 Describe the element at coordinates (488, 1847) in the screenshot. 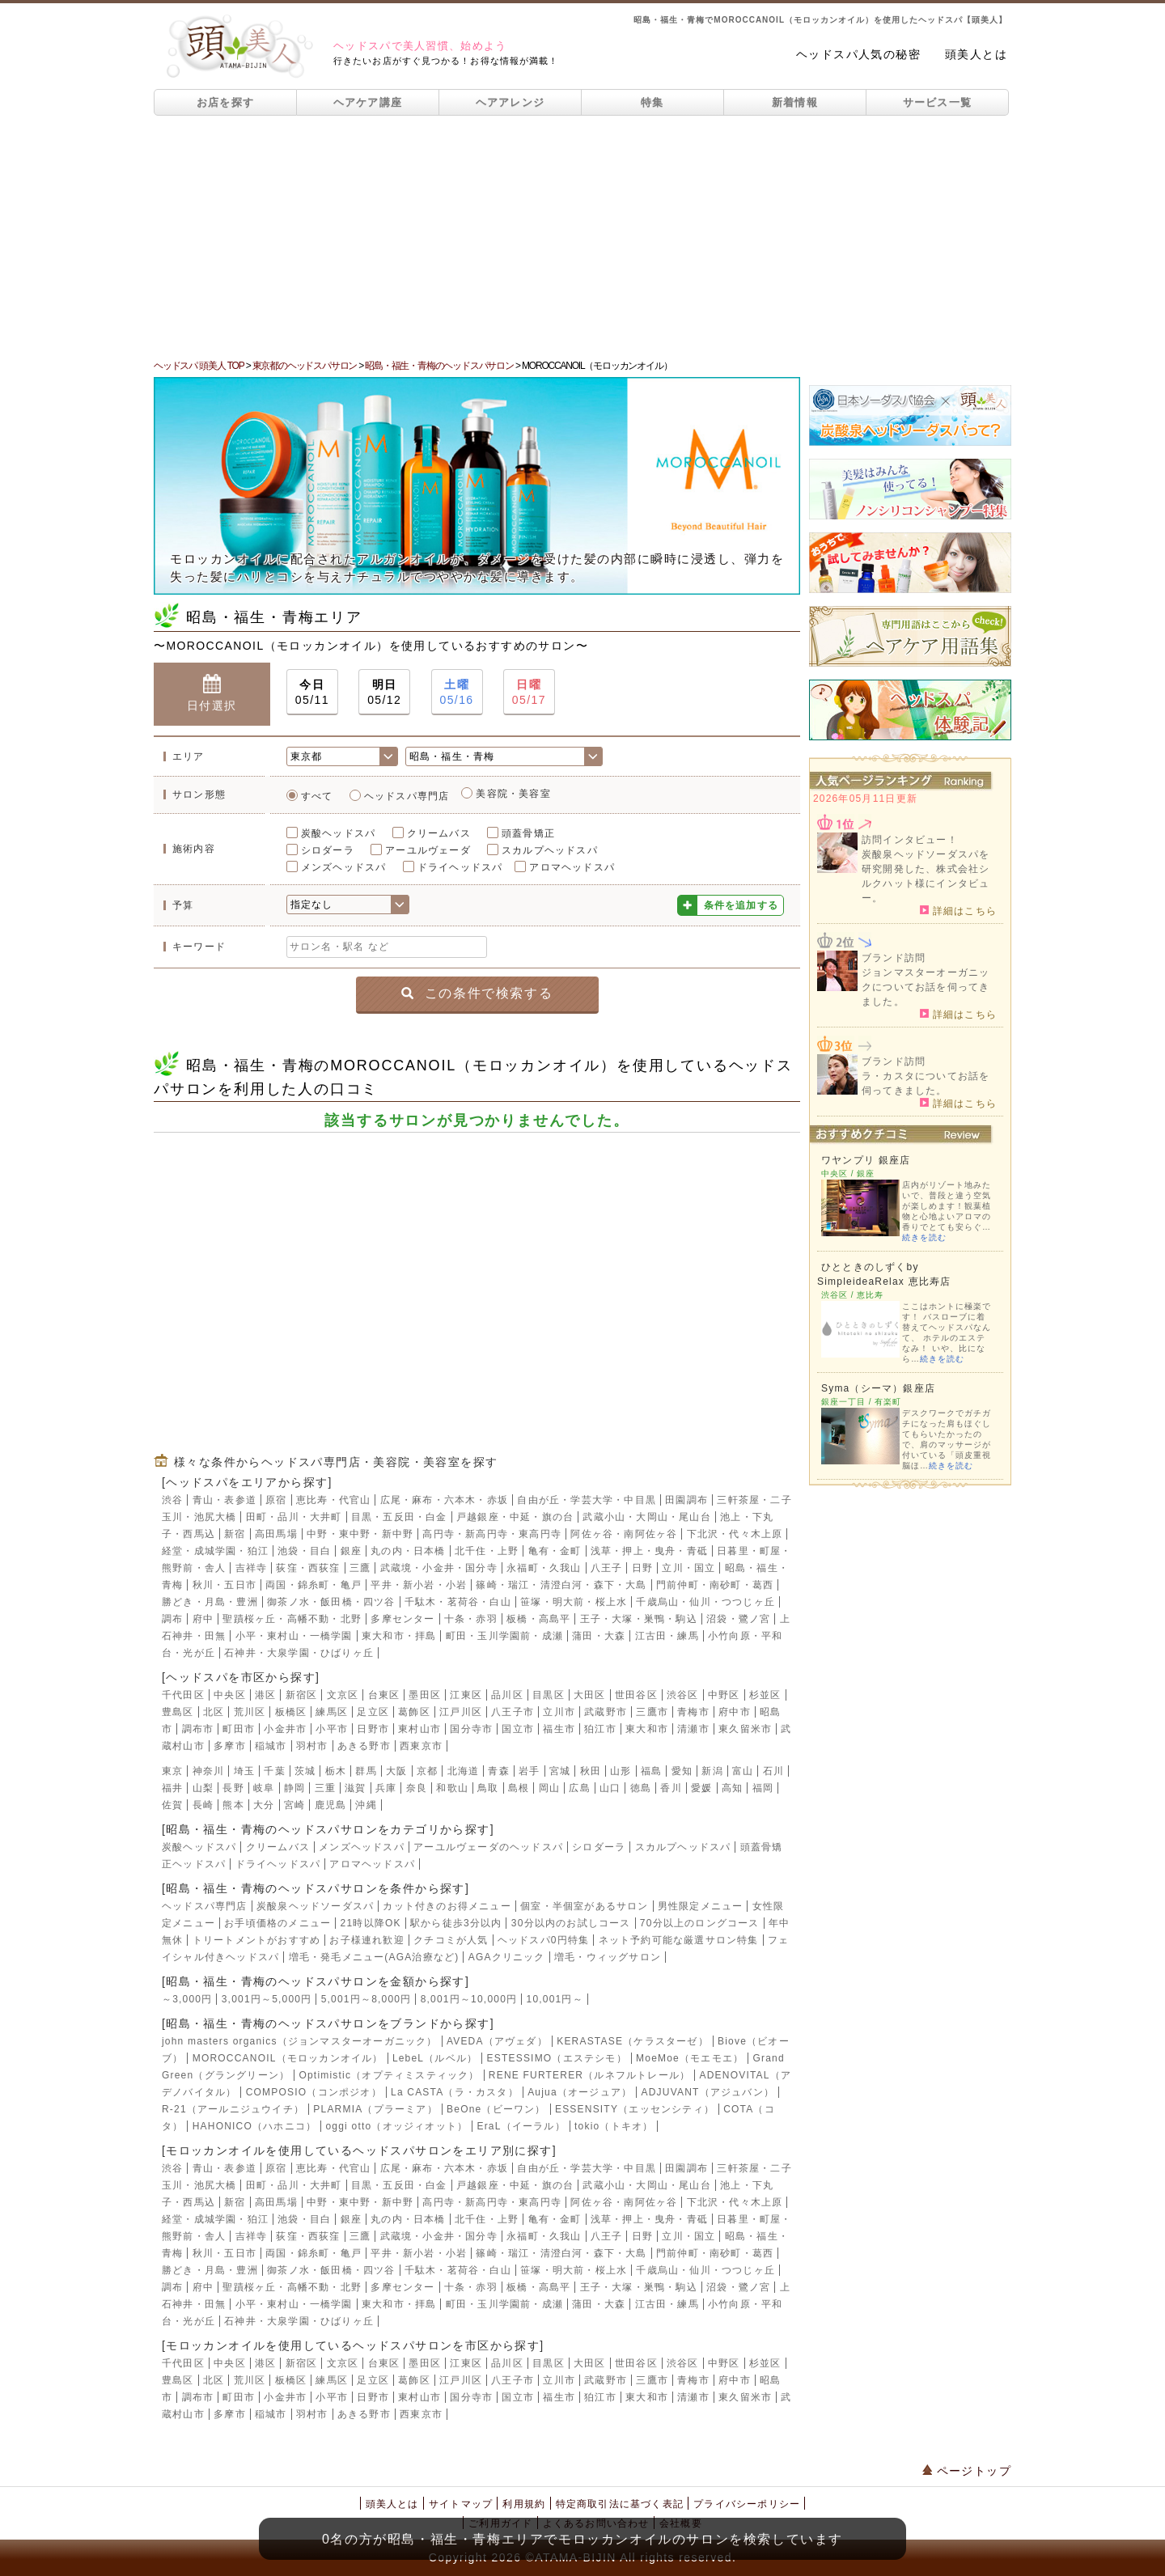

I see `アーユルヴェーダのヘッドスパ` at that location.